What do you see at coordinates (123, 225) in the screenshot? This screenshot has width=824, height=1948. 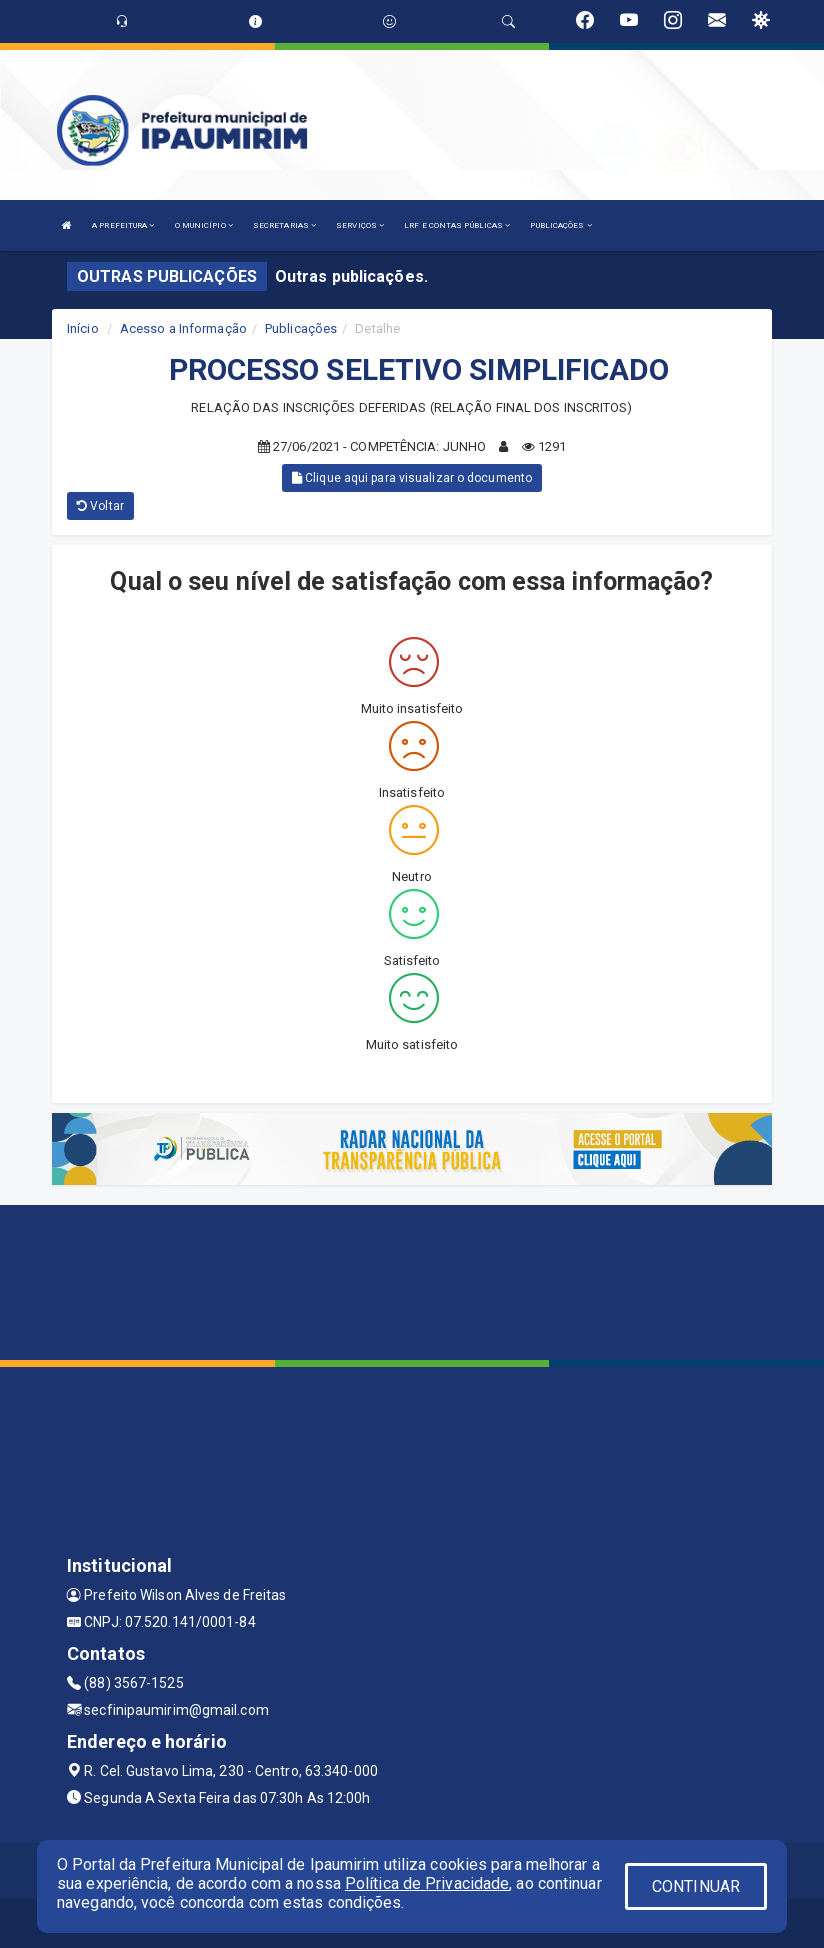 I see `A PREFEITURA` at bounding box center [123, 225].